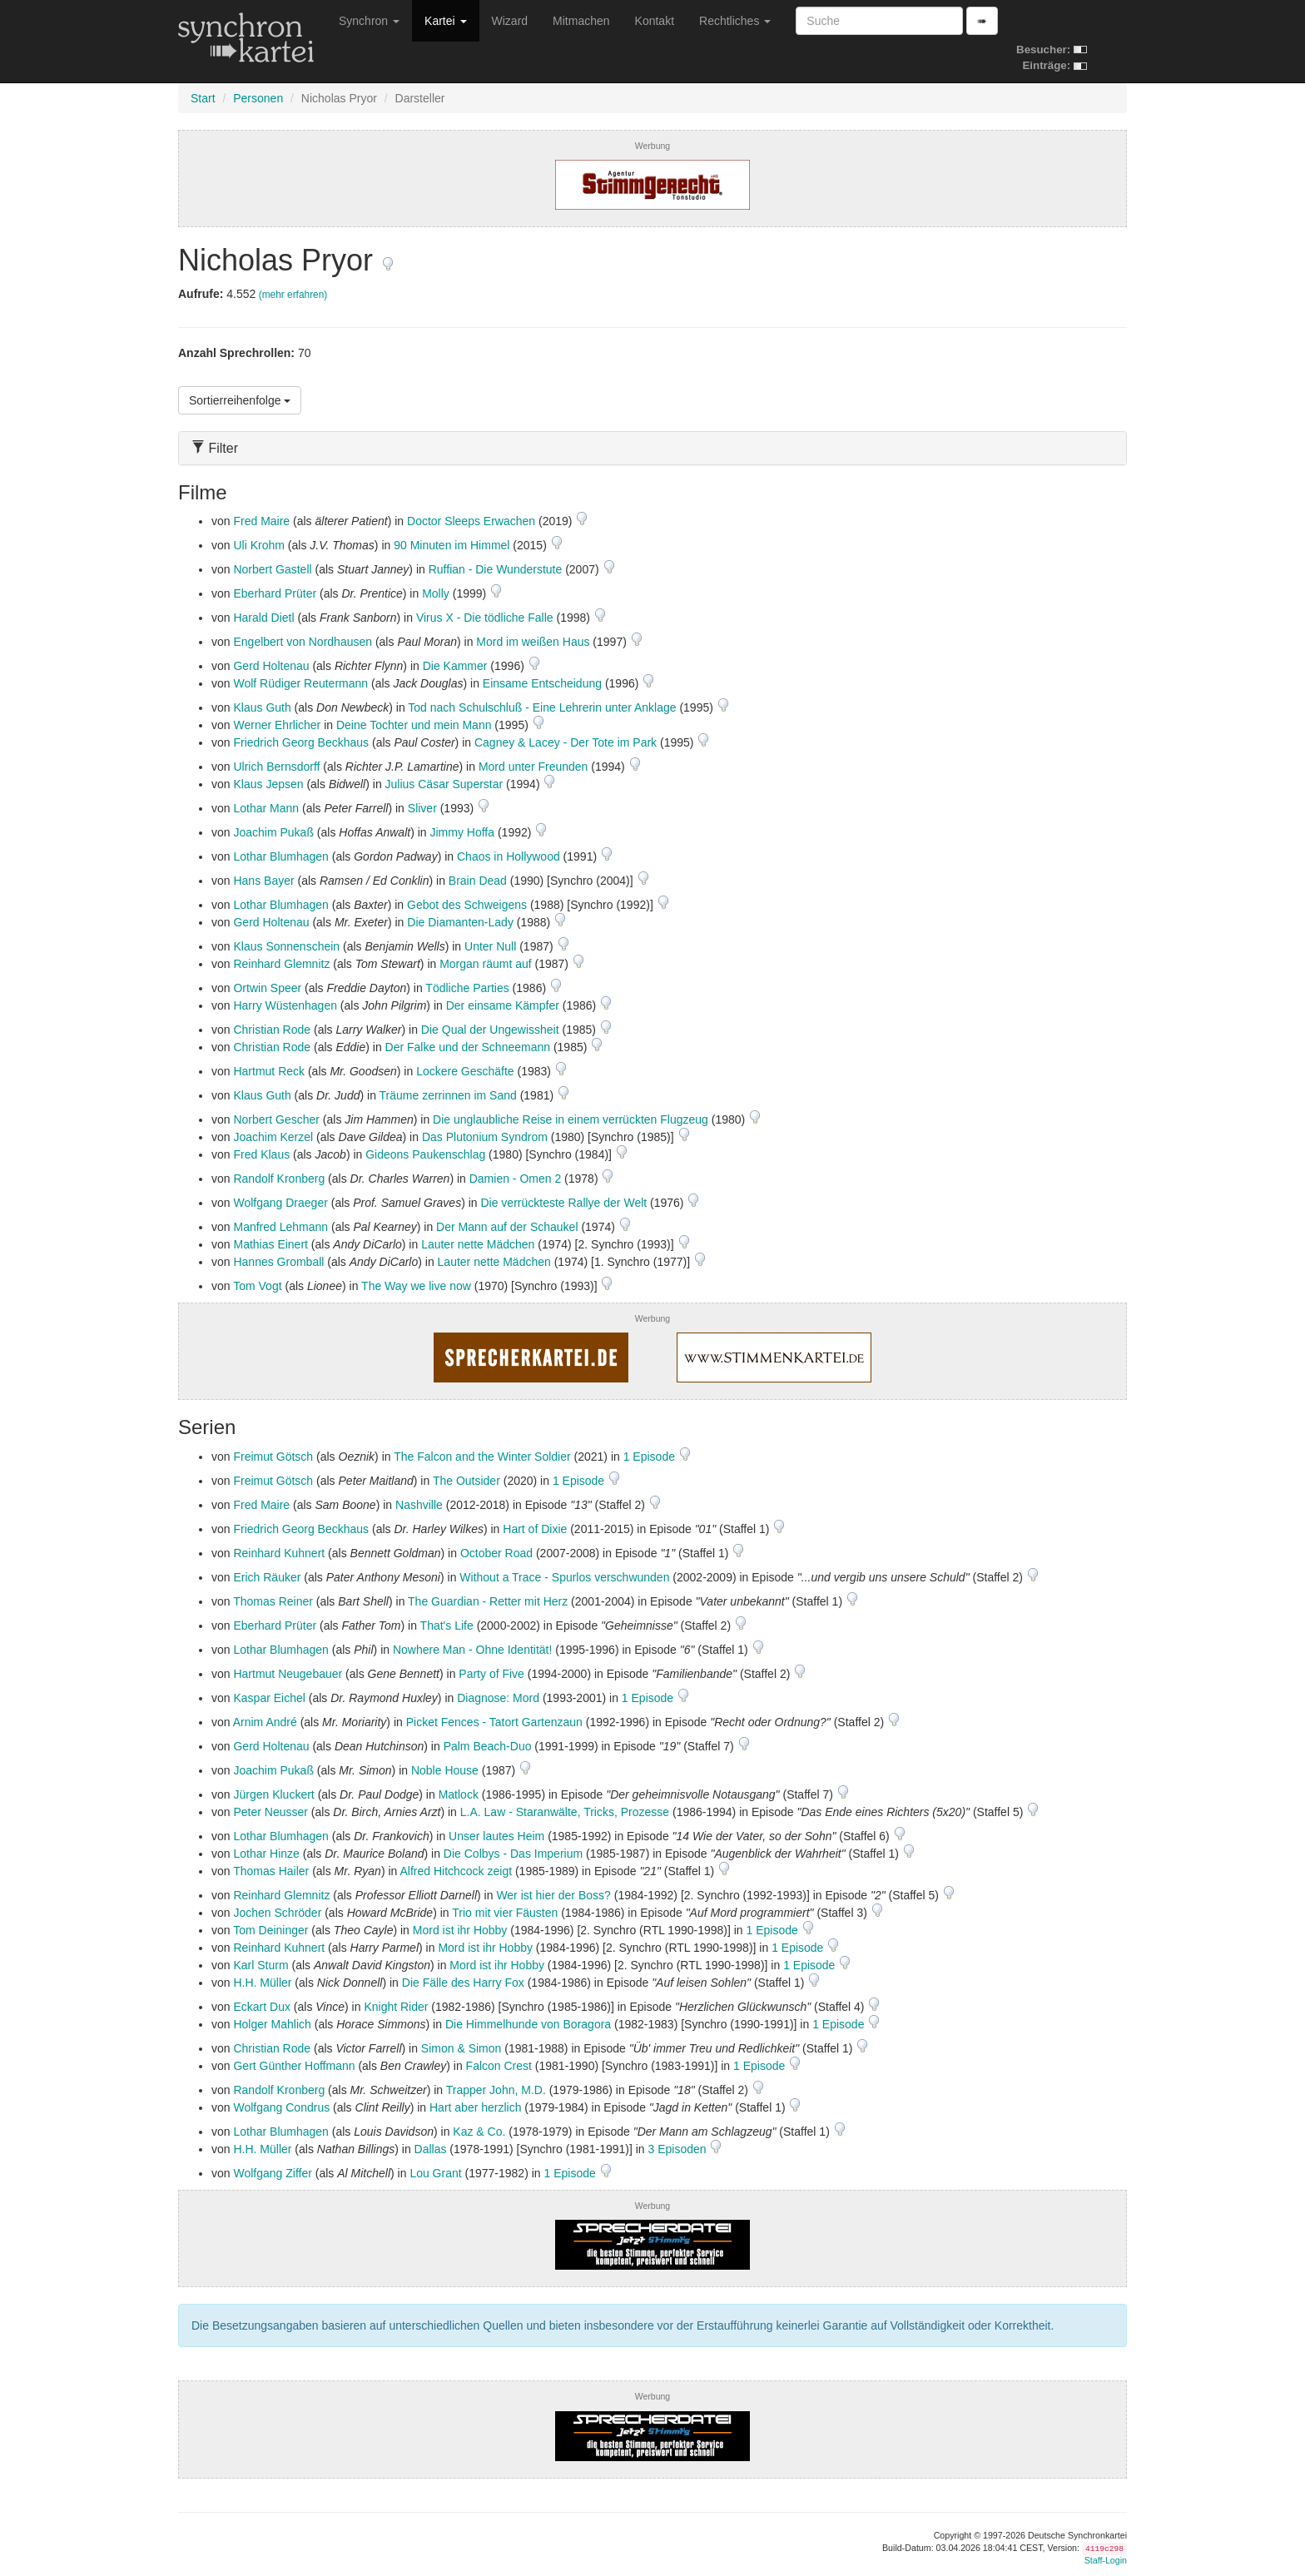  Describe the element at coordinates (268, 784) in the screenshot. I see `Klaus Jepsen` at that location.